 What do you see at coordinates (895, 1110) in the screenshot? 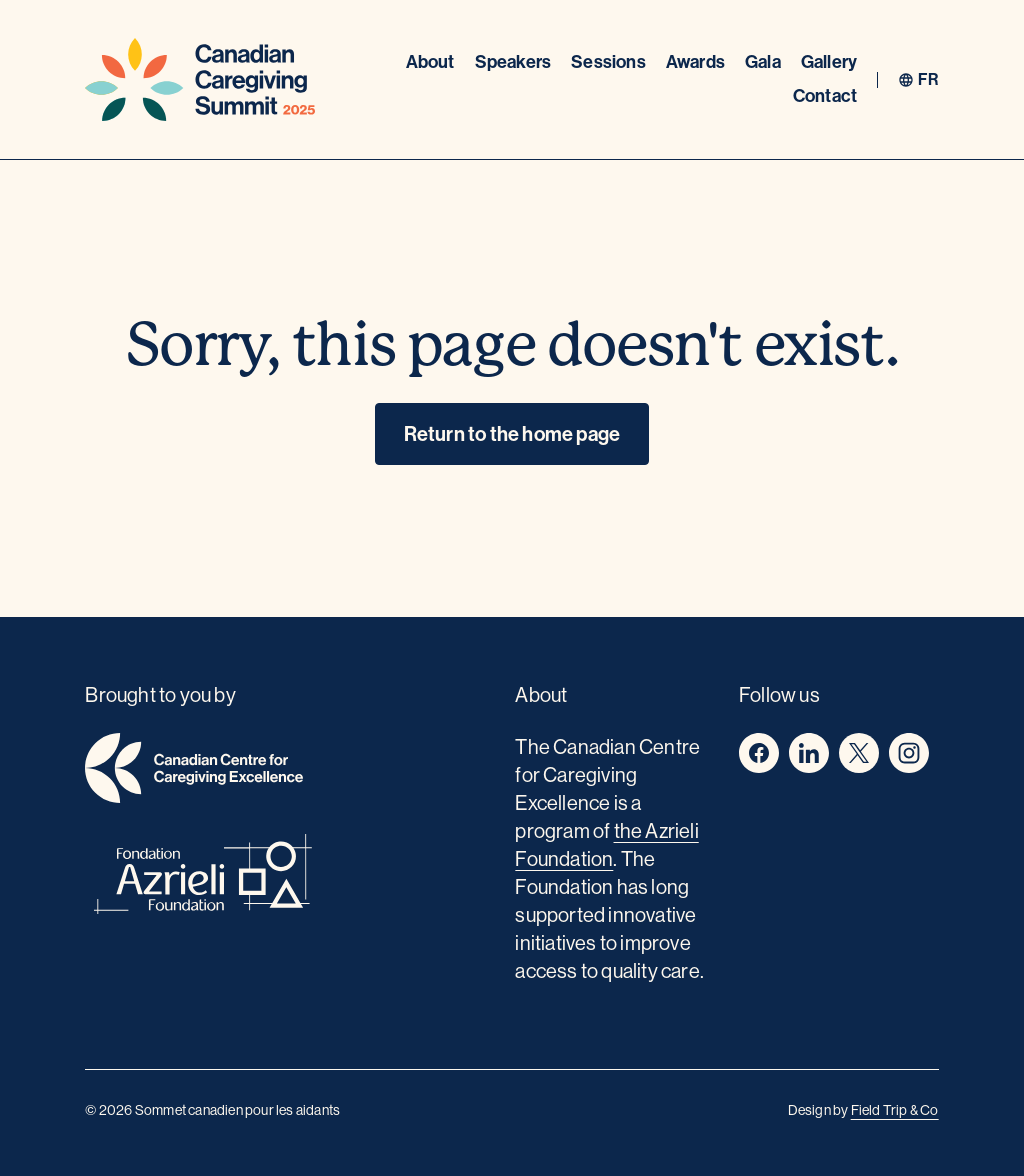
I see `Field Trip & Co` at bounding box center [895, 1110].